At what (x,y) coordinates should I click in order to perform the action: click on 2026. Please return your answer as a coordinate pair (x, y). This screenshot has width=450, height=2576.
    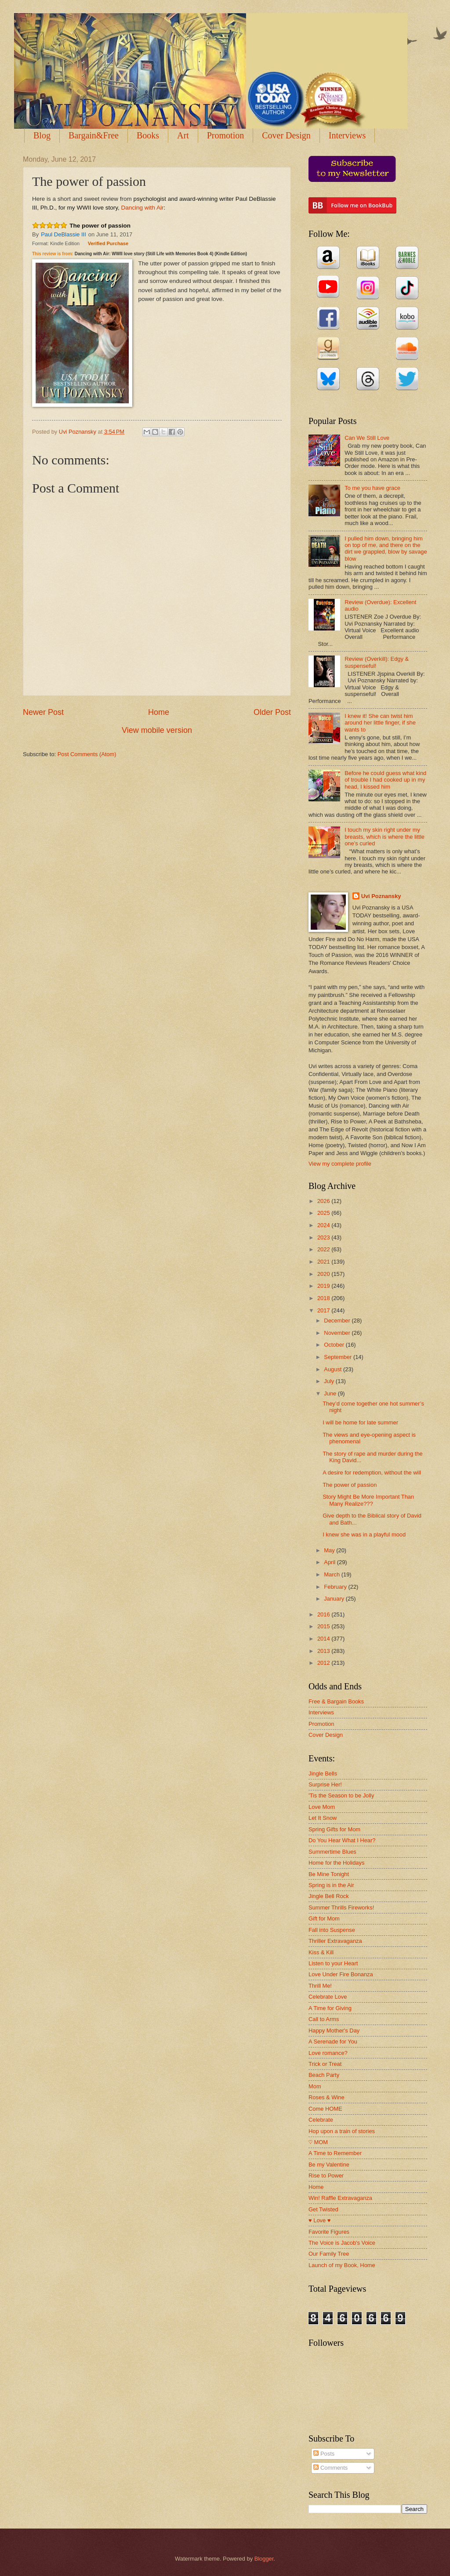
    Looking at the image, I should click on (324, 1201).